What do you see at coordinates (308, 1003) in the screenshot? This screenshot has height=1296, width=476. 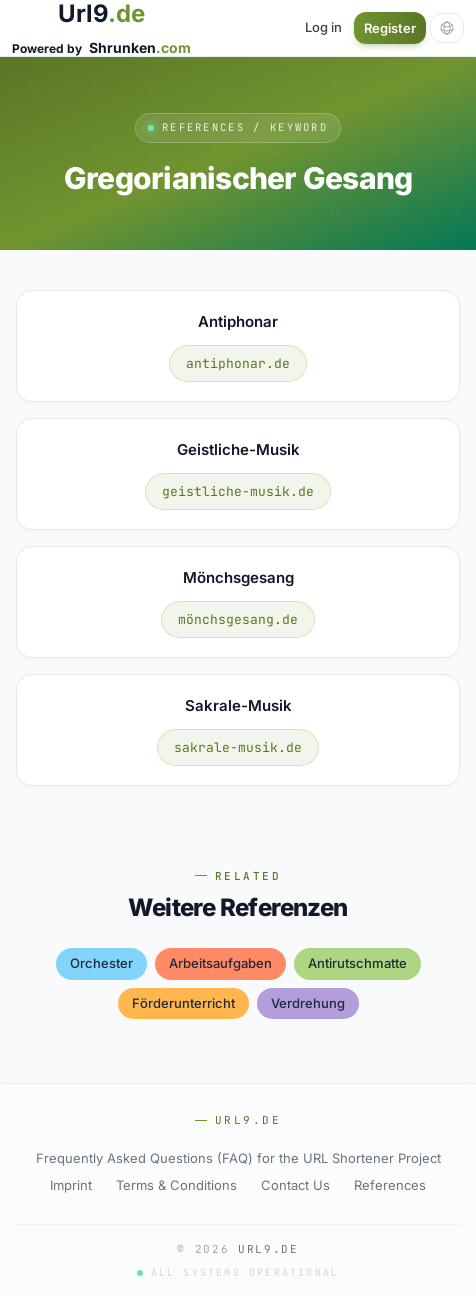 I see `verdrehung` at bounding box center [308, 1003].